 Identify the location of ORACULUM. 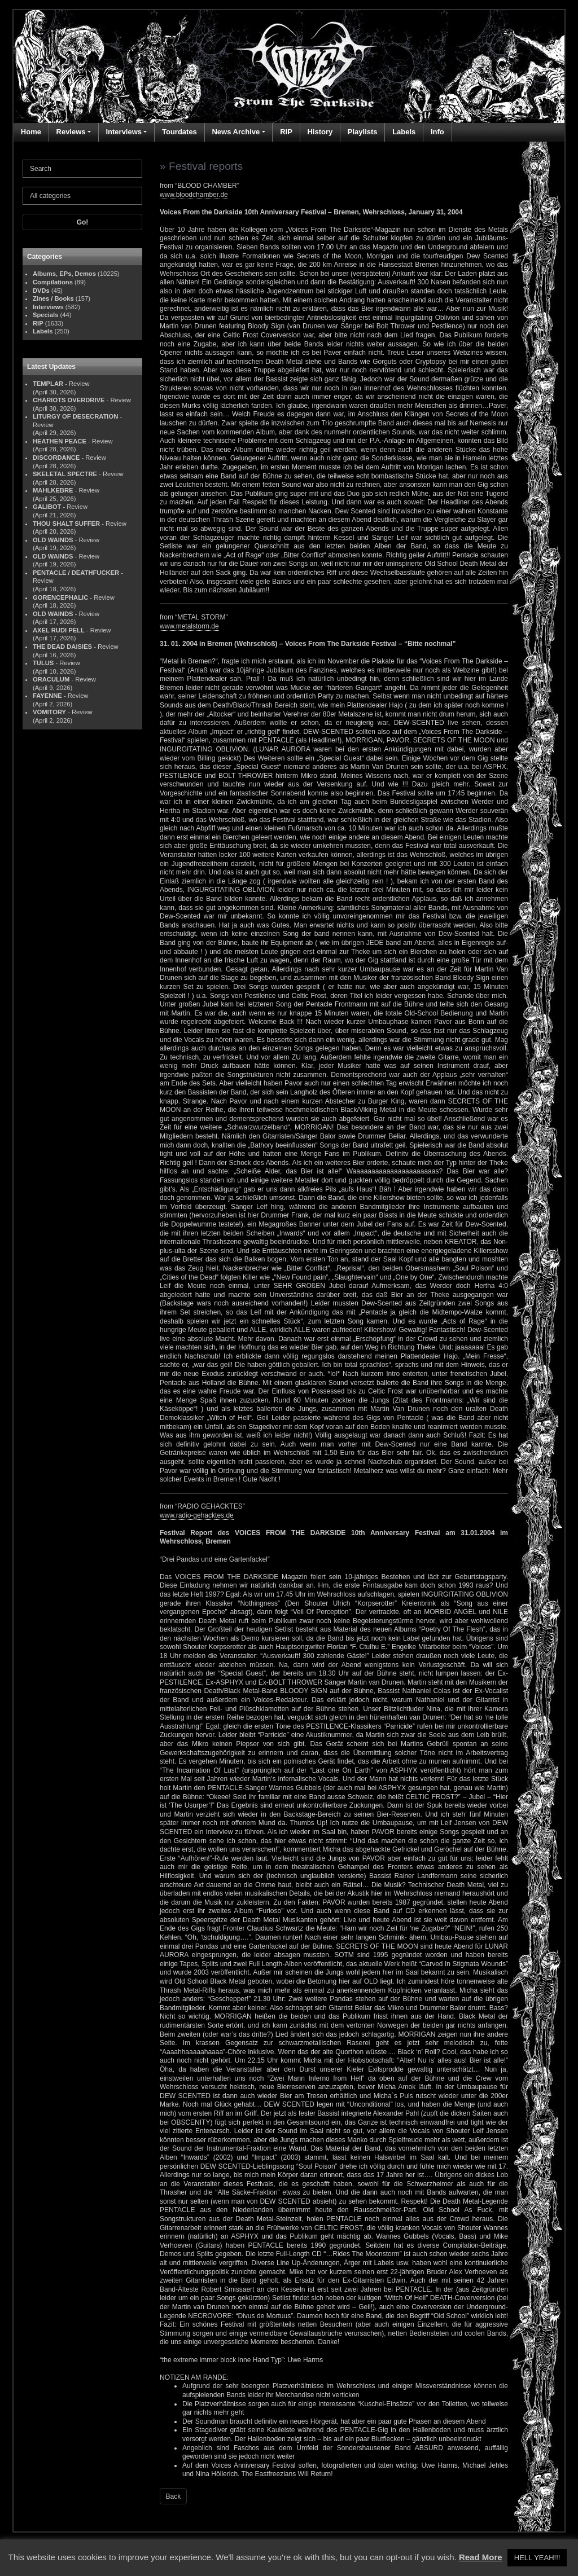
(51, 679).